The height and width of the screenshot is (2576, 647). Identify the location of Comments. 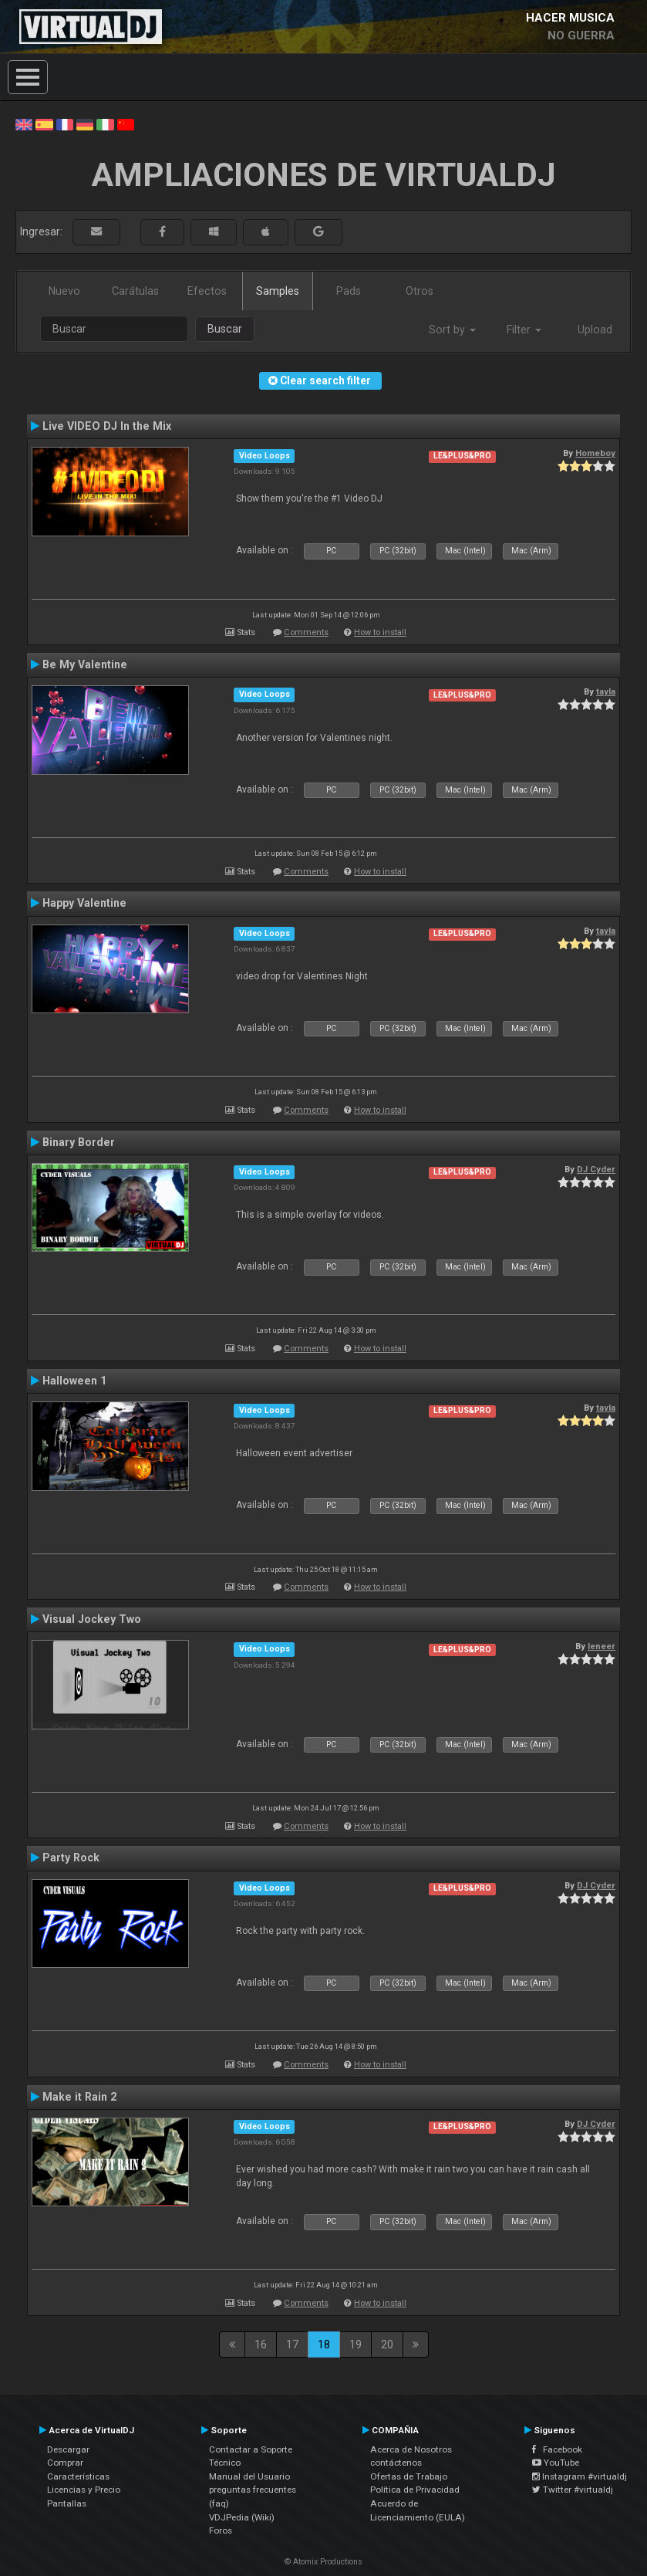
(306, 632).